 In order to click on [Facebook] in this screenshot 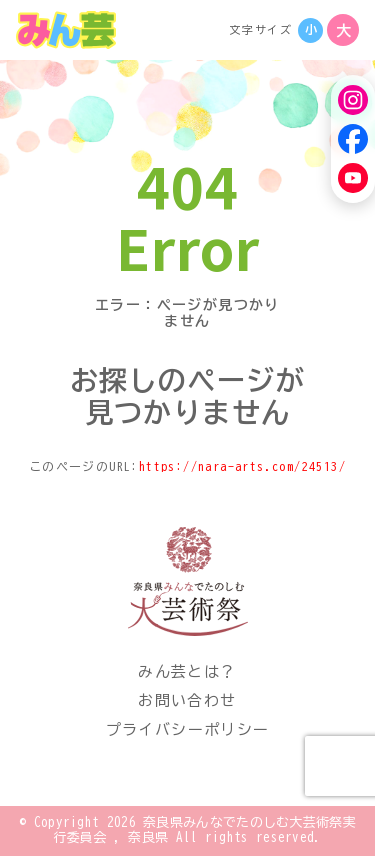, I will do `click(353, 139)`.